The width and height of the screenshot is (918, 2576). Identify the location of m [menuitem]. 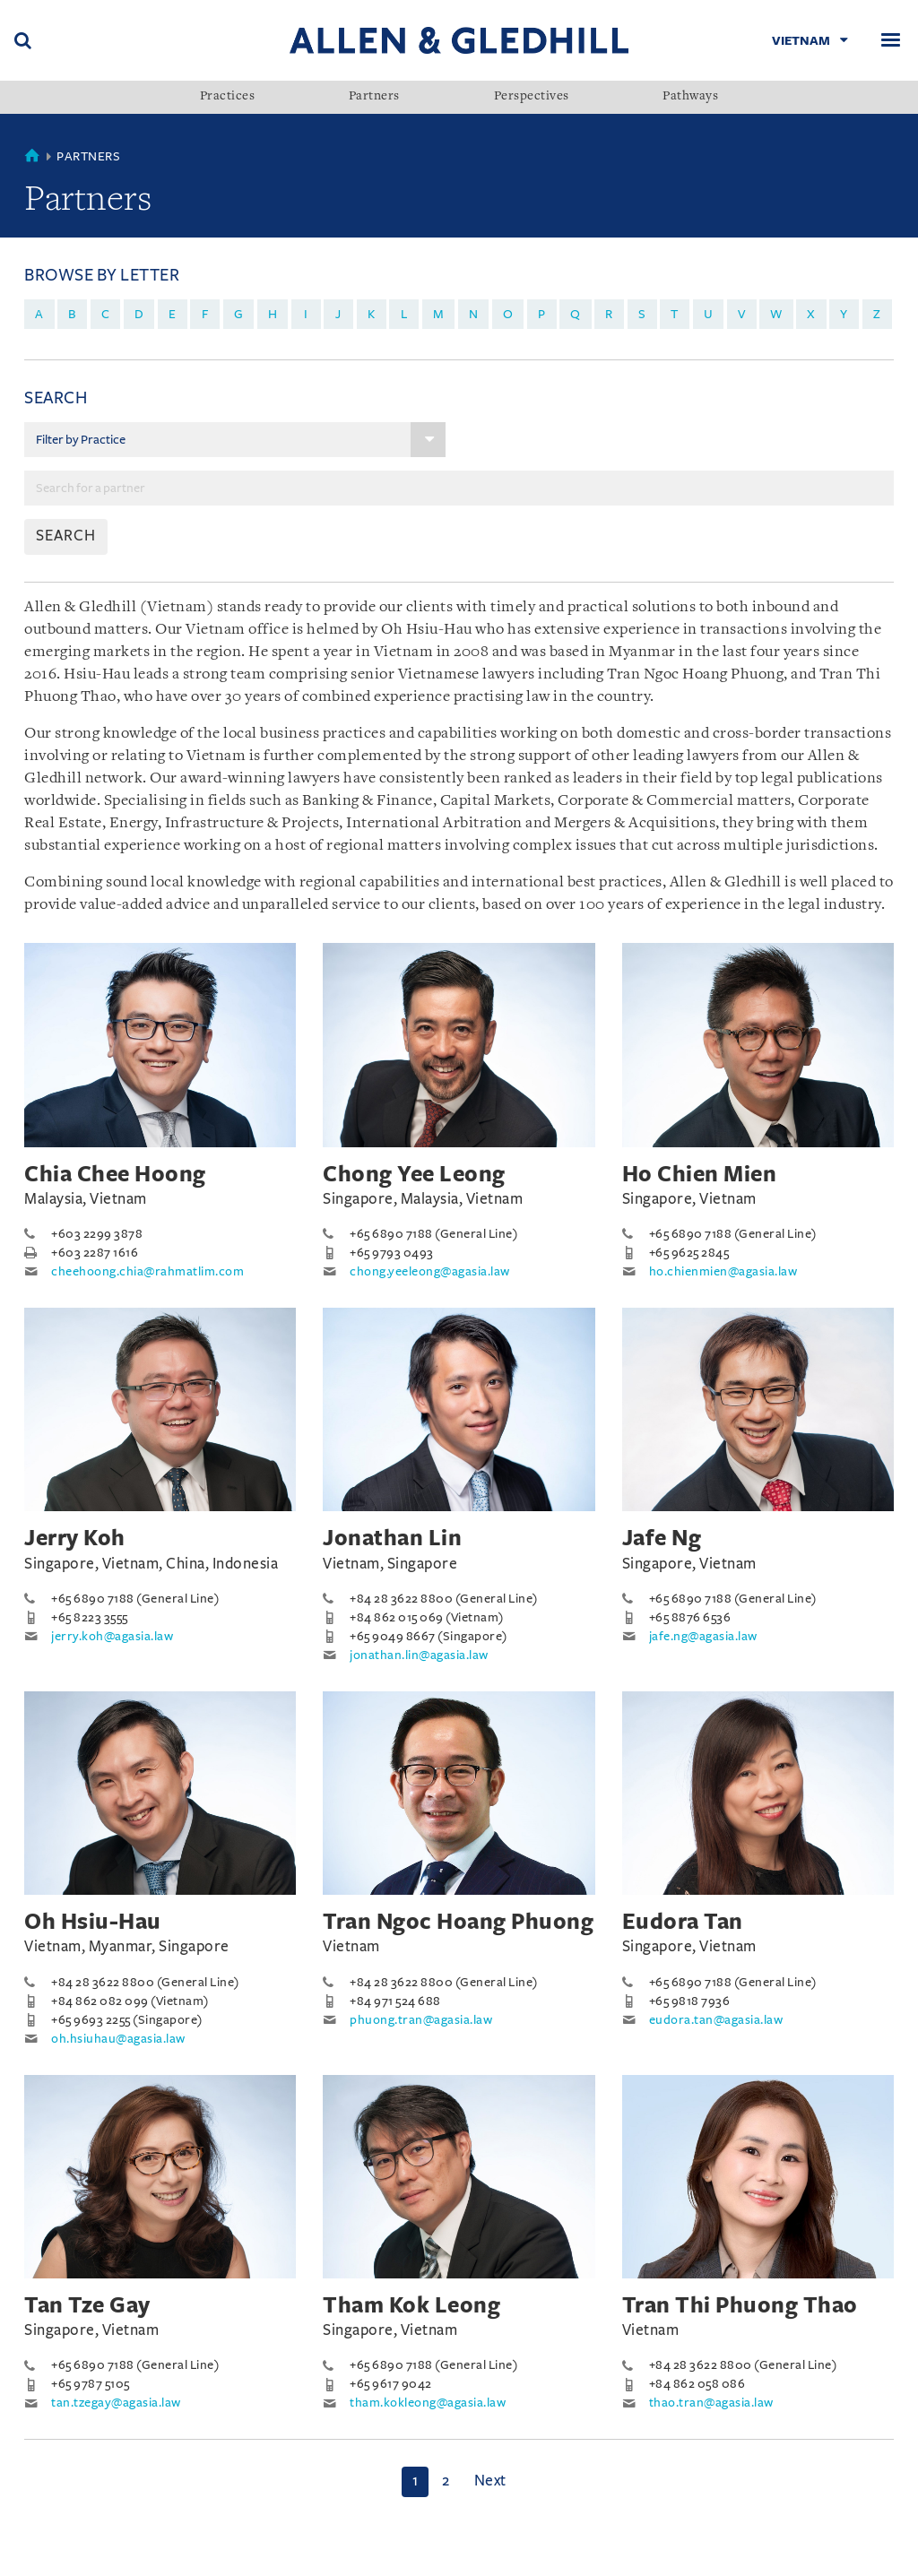
(439, 314).